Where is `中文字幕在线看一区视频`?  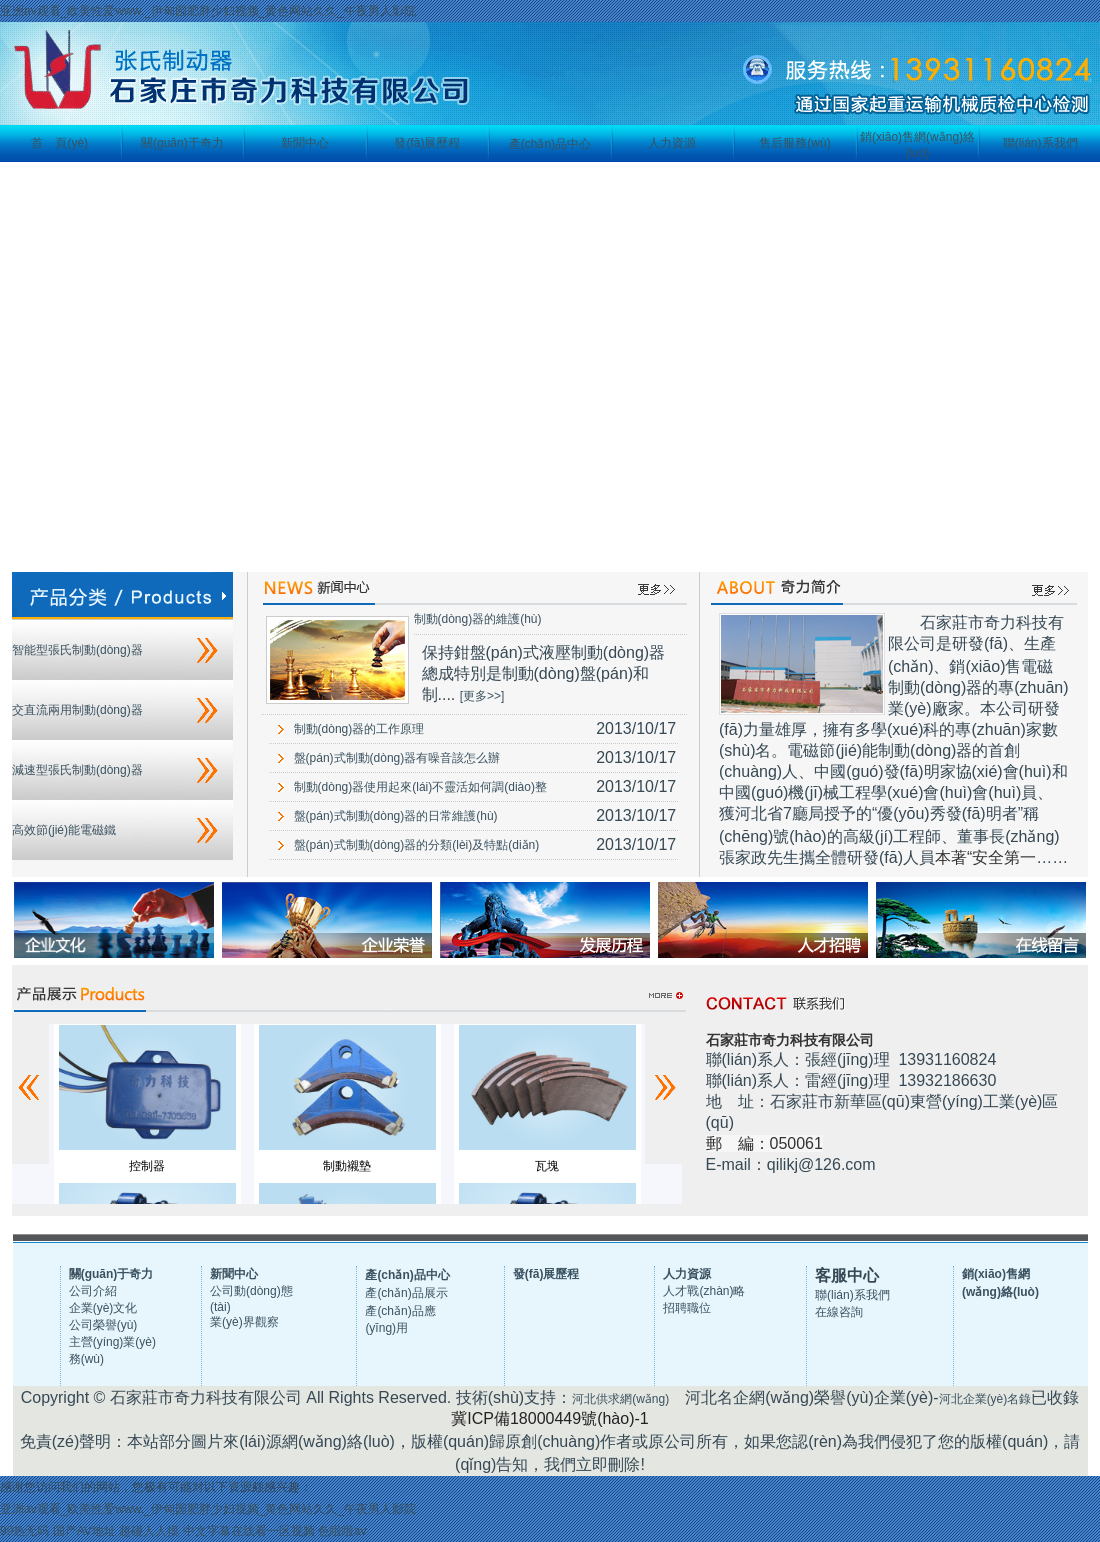
中文字幕在线看一区视频 is located at coordinates (249, 1531).